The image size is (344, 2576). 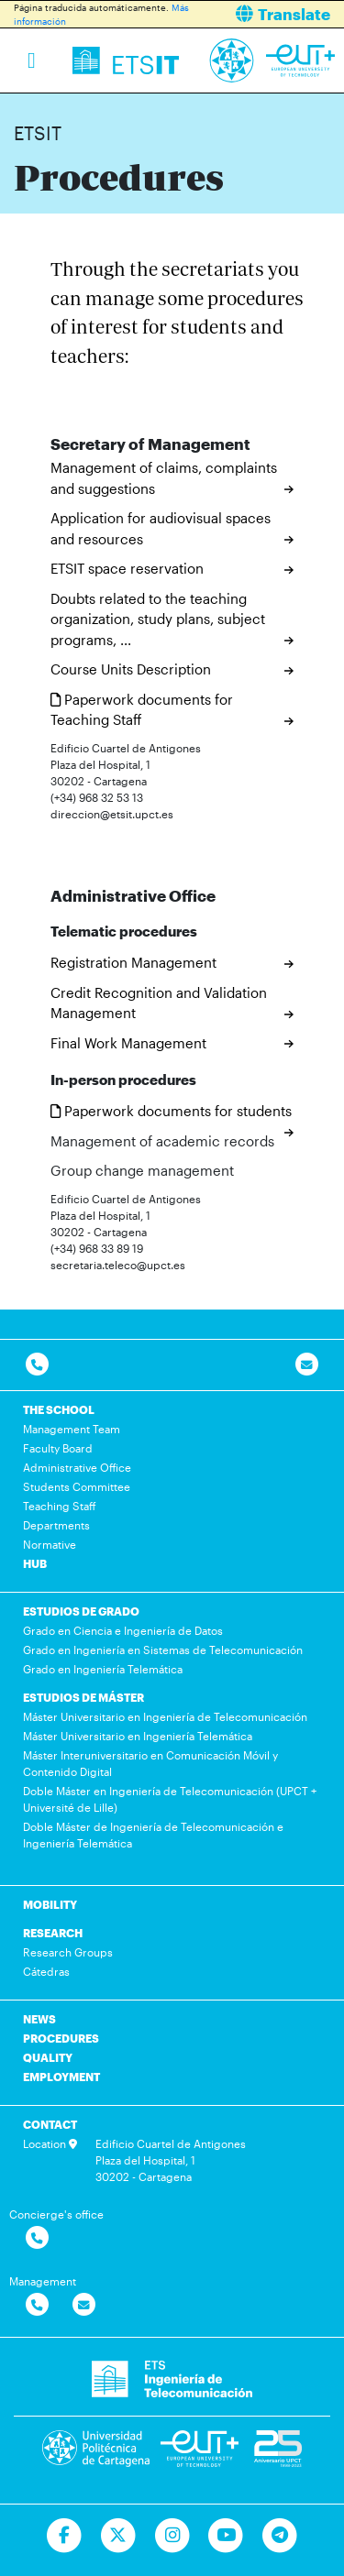 I want to click on NEWS, so click(x=39, y=2018).